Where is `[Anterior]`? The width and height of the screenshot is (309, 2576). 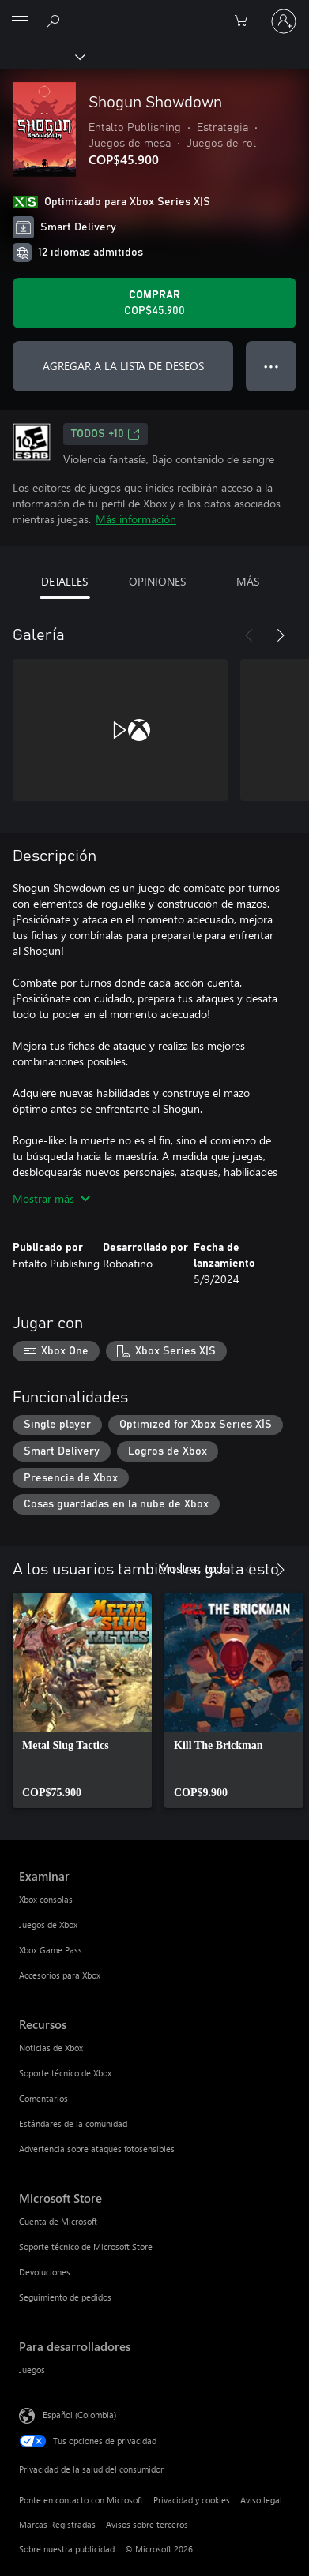
[Anterior] is located at coordinates (249, 635).